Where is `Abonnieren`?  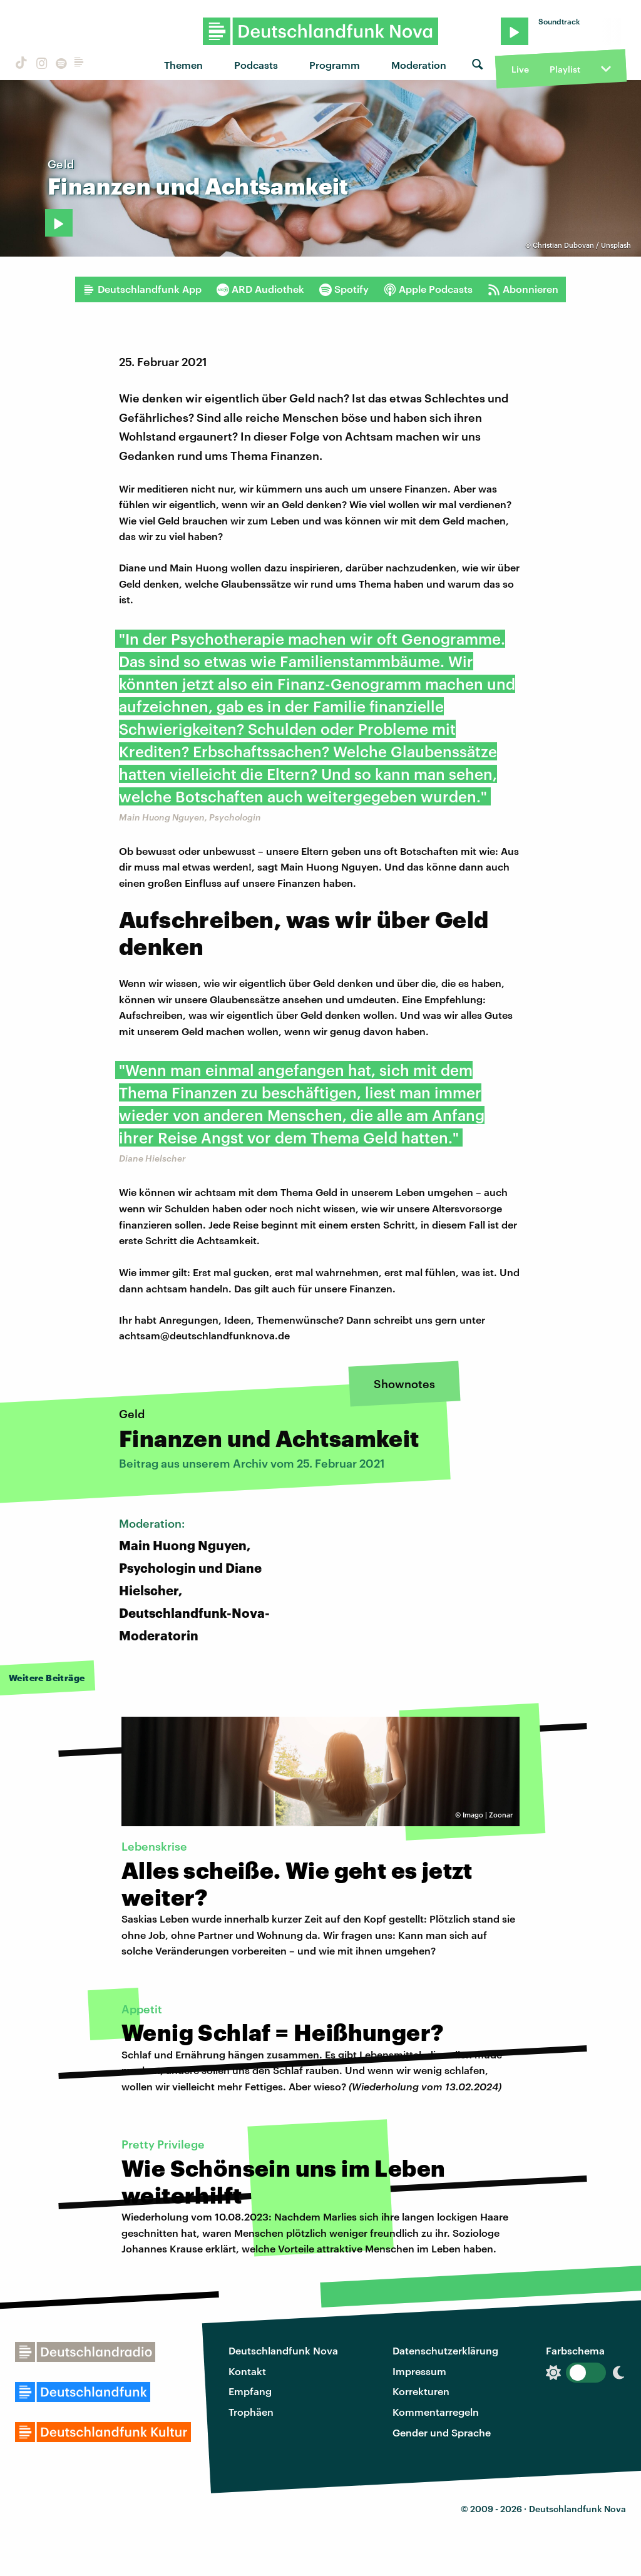
Abonnieren is located at coordinates (523, 289).